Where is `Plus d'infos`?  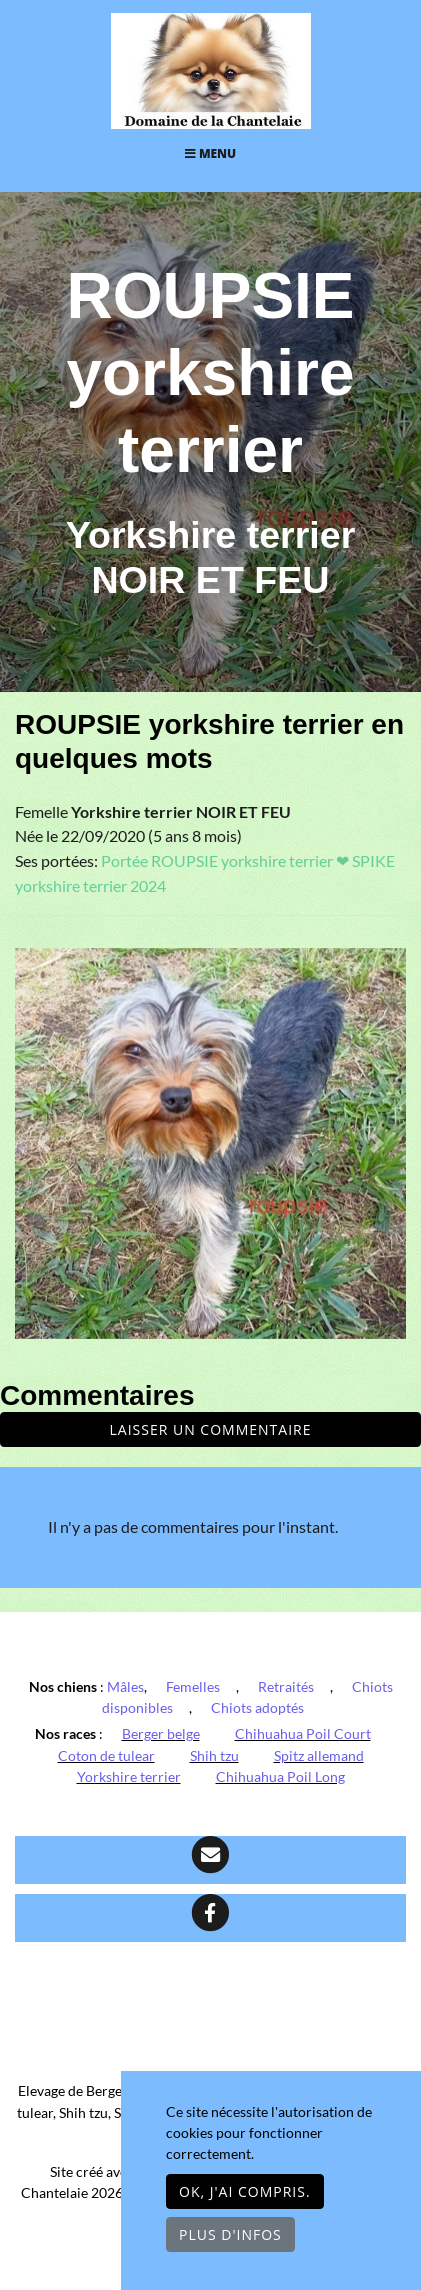
Plus d'infos is located at coordinates (230, 2234).